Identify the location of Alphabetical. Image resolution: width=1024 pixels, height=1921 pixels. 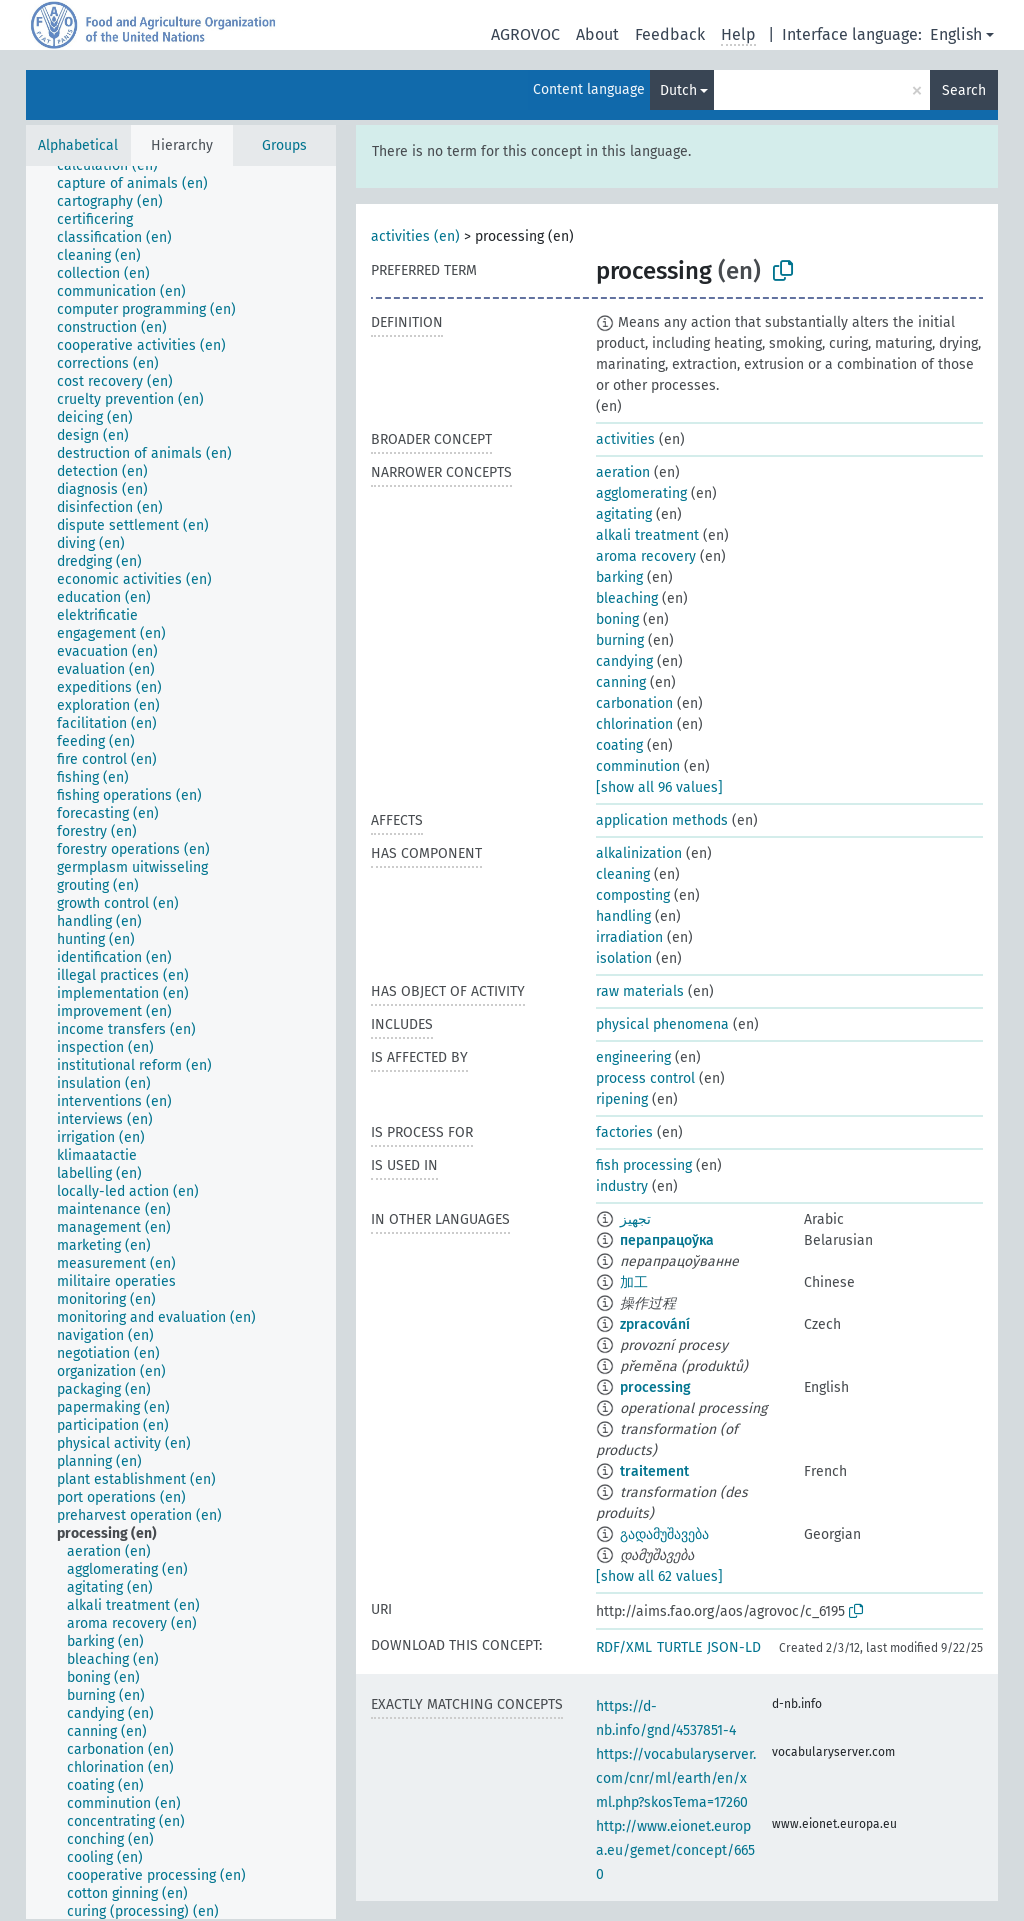
(78, 145).